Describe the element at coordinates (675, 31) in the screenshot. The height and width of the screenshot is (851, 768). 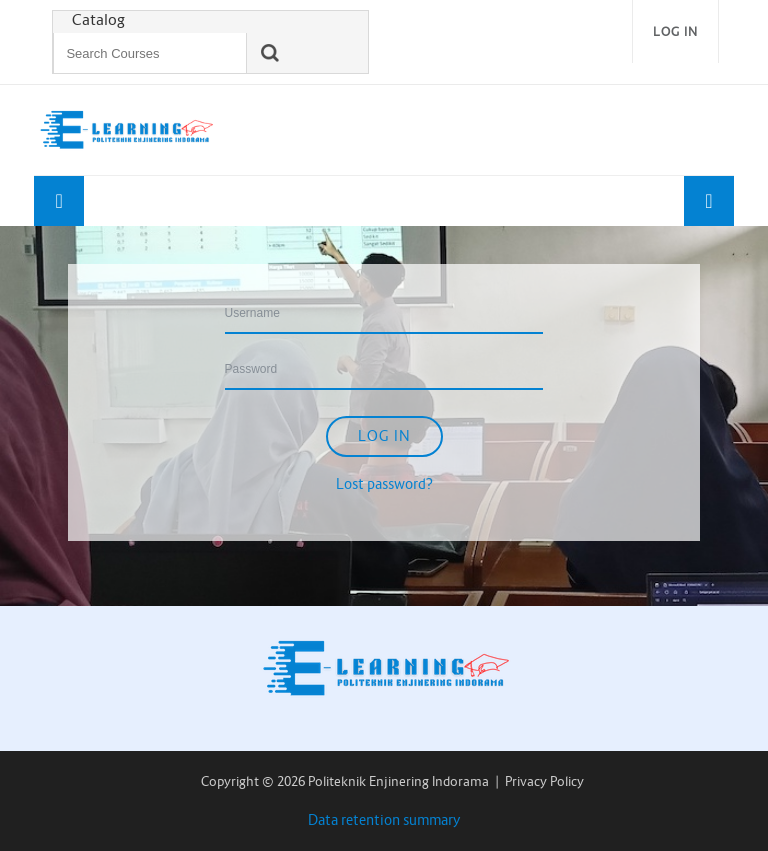
I see `Log in` at that location.